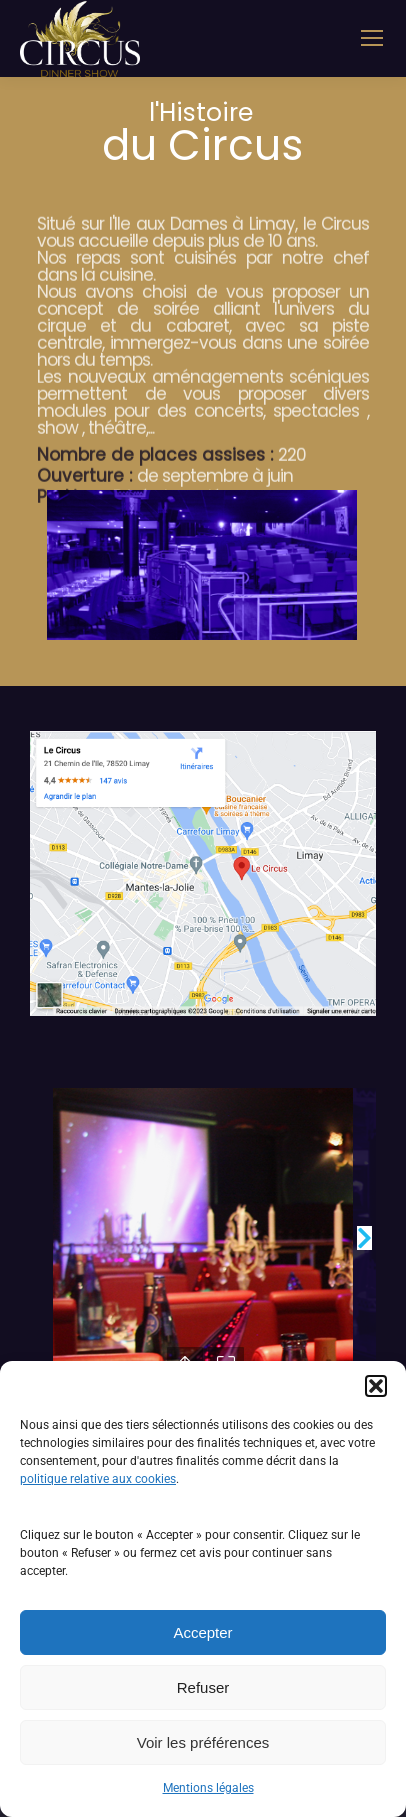 The image size is (406, 1817). What do you see at coordinates (208, 1788) in the screenshot?
I see `Mentions légales` at bounding box center [208, 1788].